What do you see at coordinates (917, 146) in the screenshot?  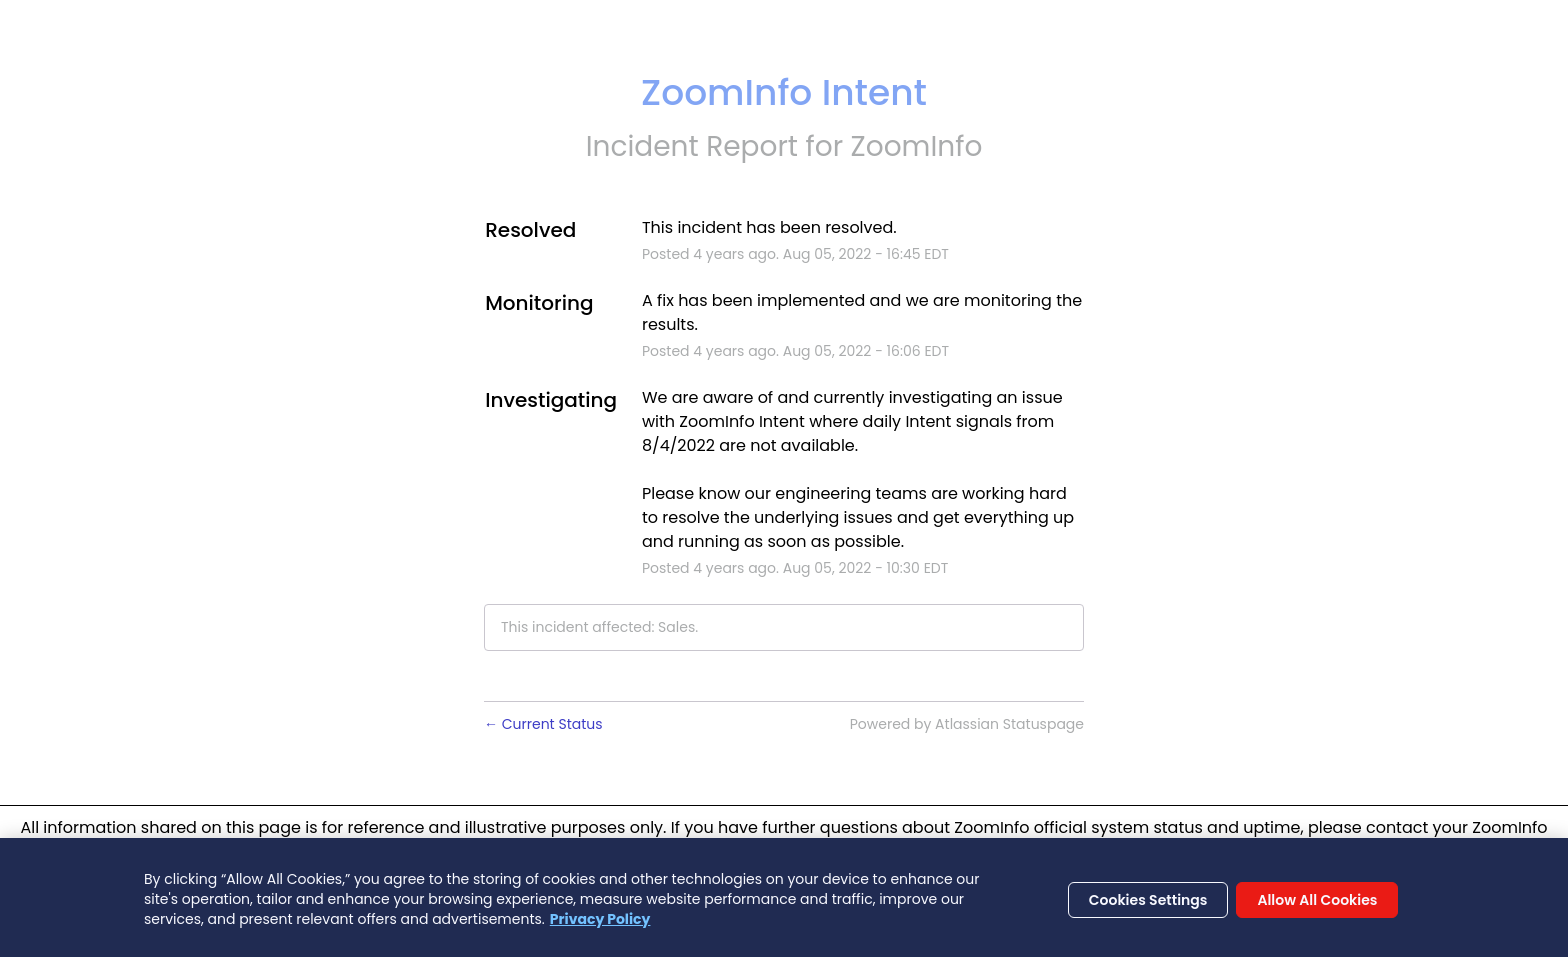 I see `ZoomInfo` at bounding box center [917, 146].